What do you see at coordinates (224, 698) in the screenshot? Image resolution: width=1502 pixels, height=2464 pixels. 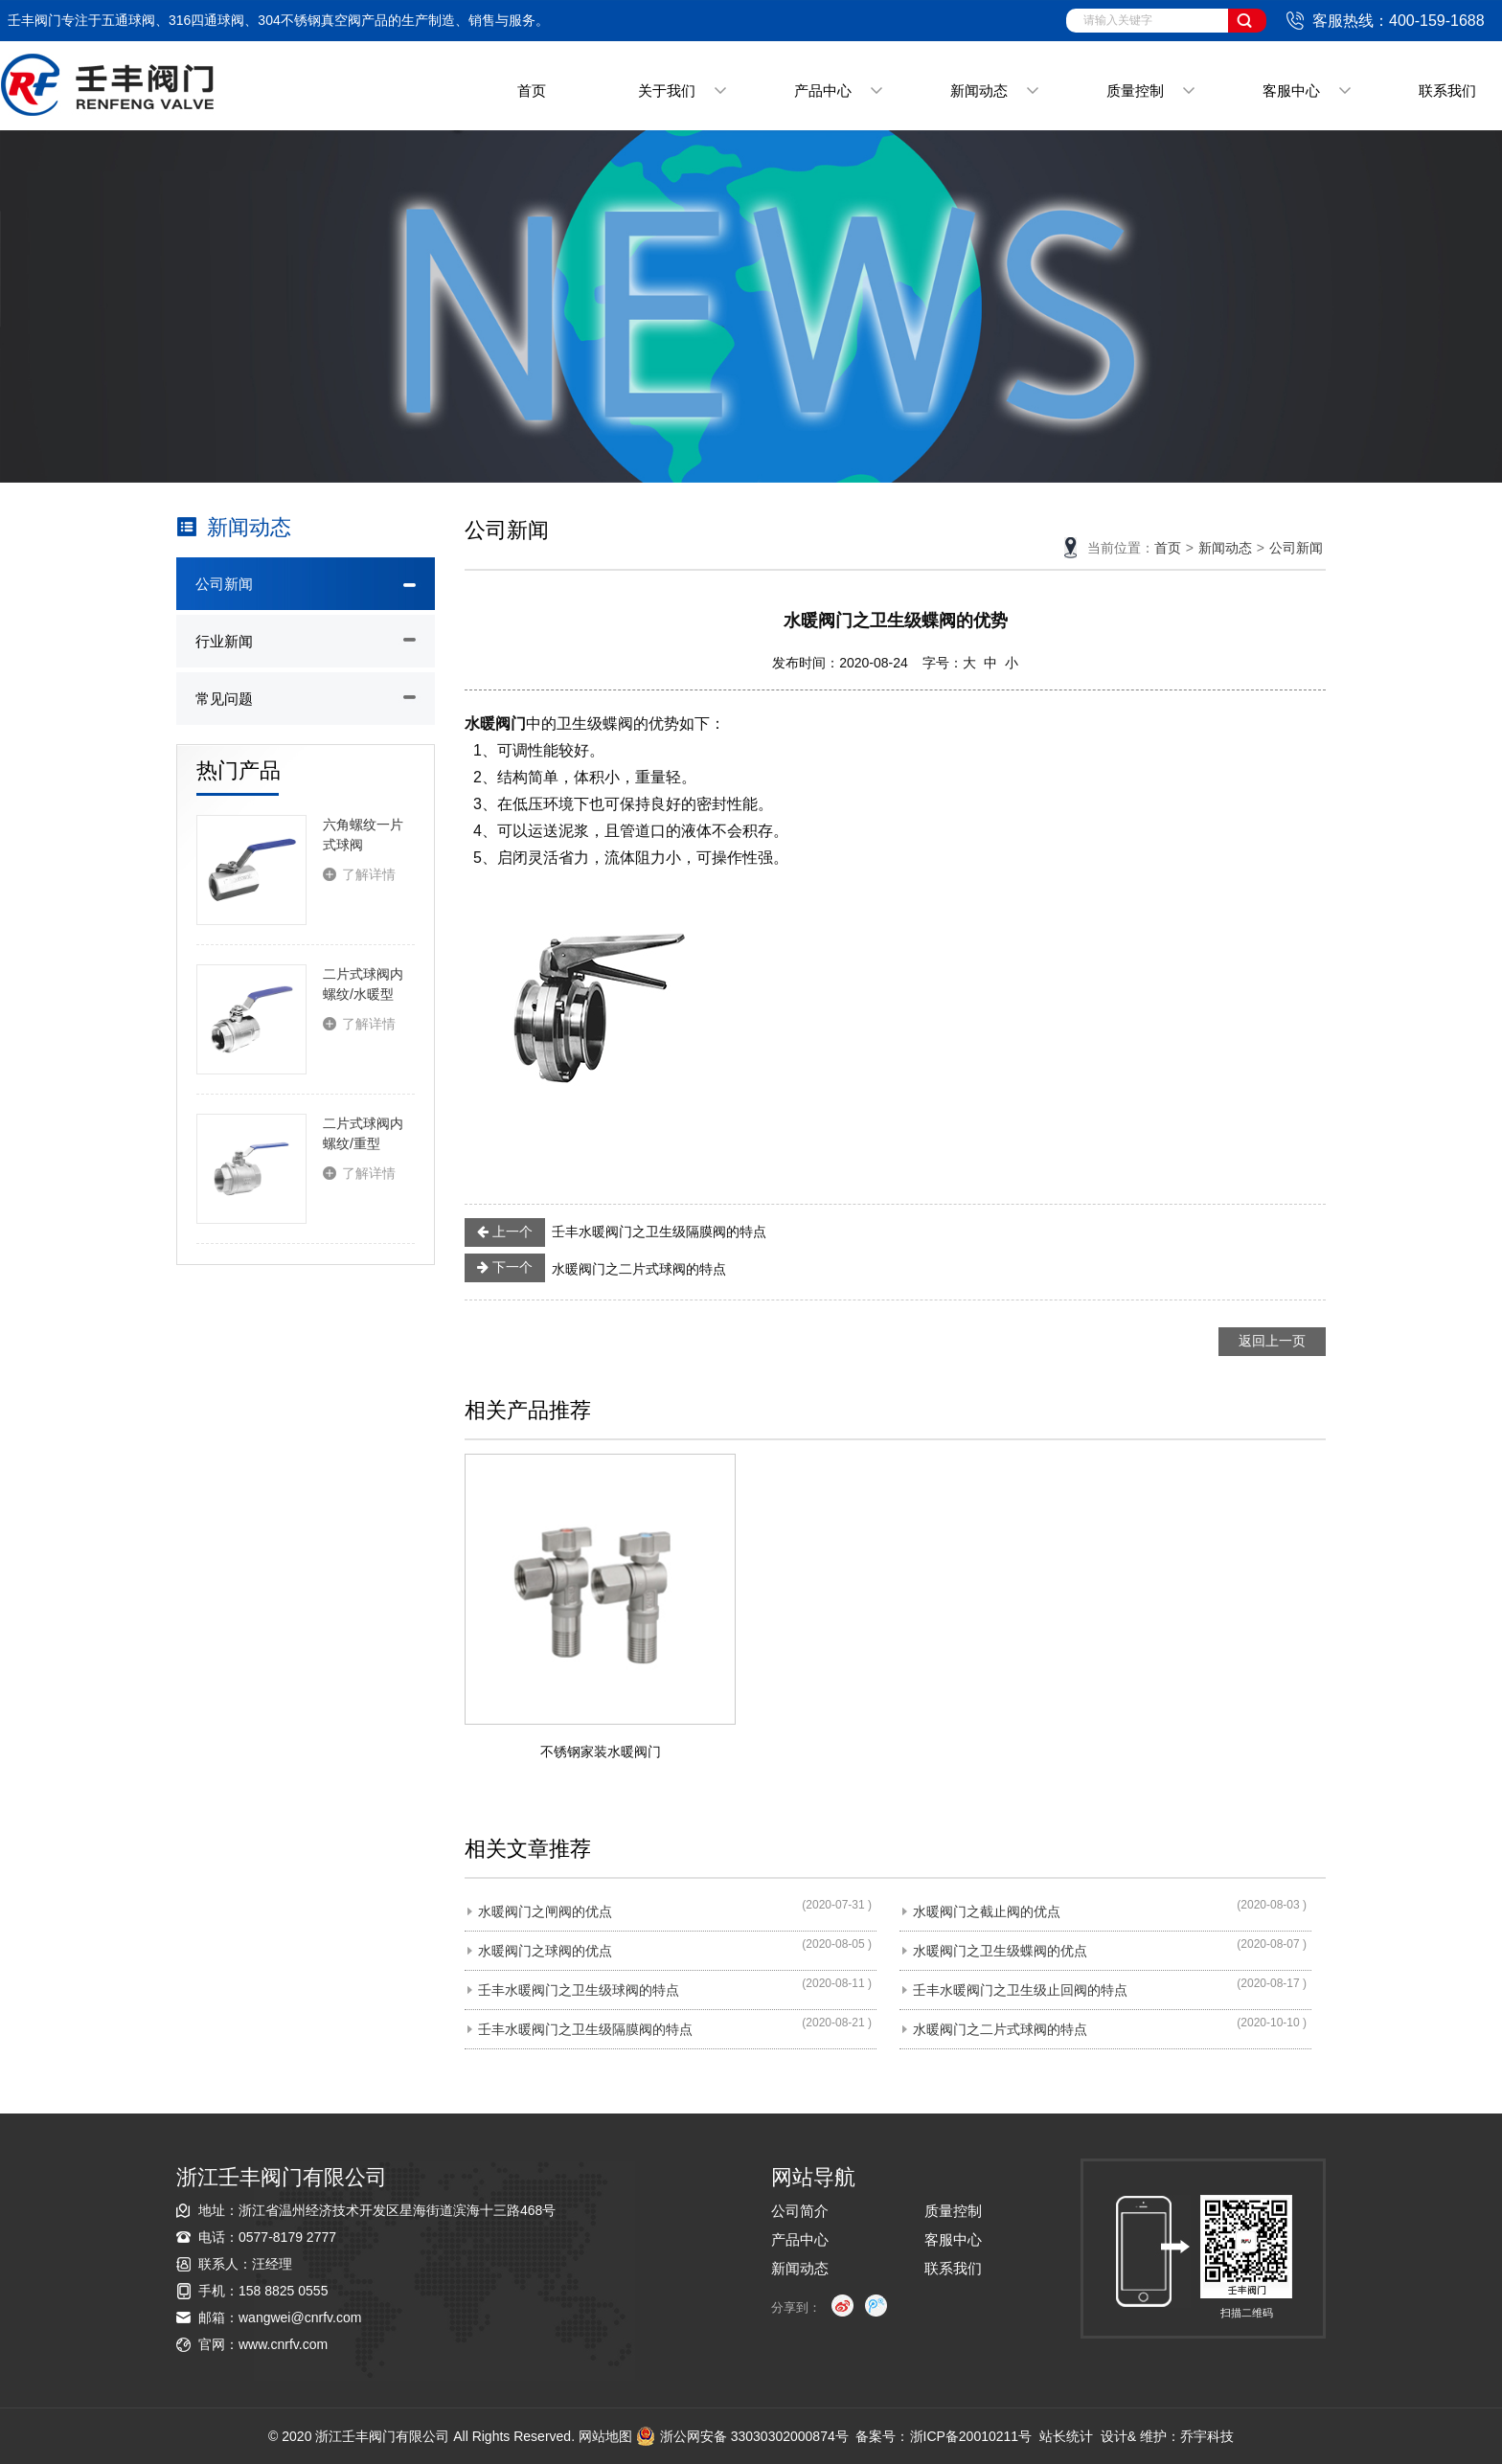 I see `常见问题` at bounding box center [224, 698].